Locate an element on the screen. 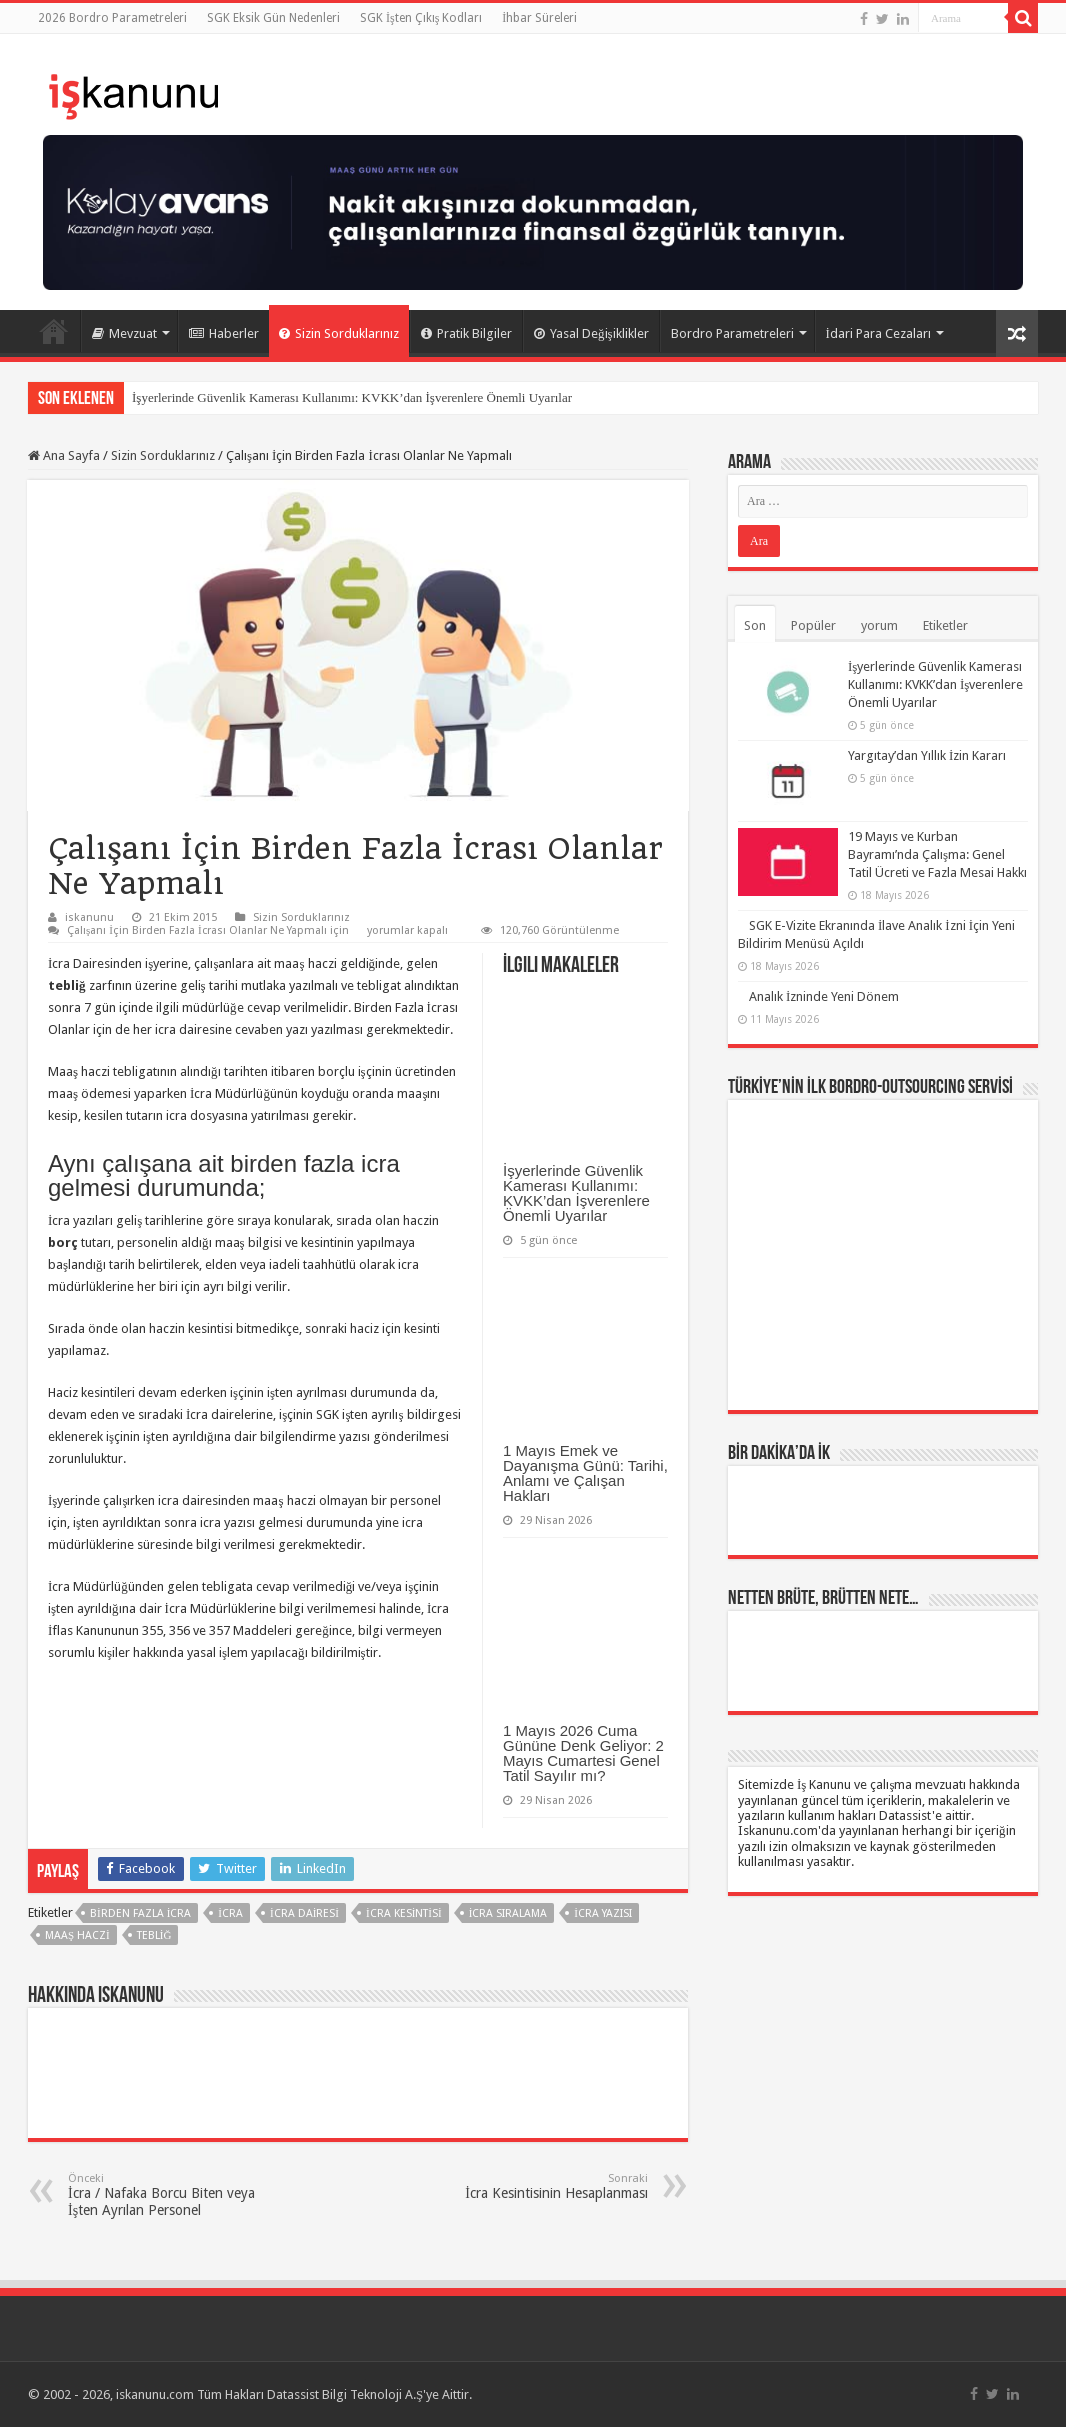 This screenshot has height=2427, width=1066. İcra Kesintisinin Hesaplanması is located at coordinates (545, 2186).